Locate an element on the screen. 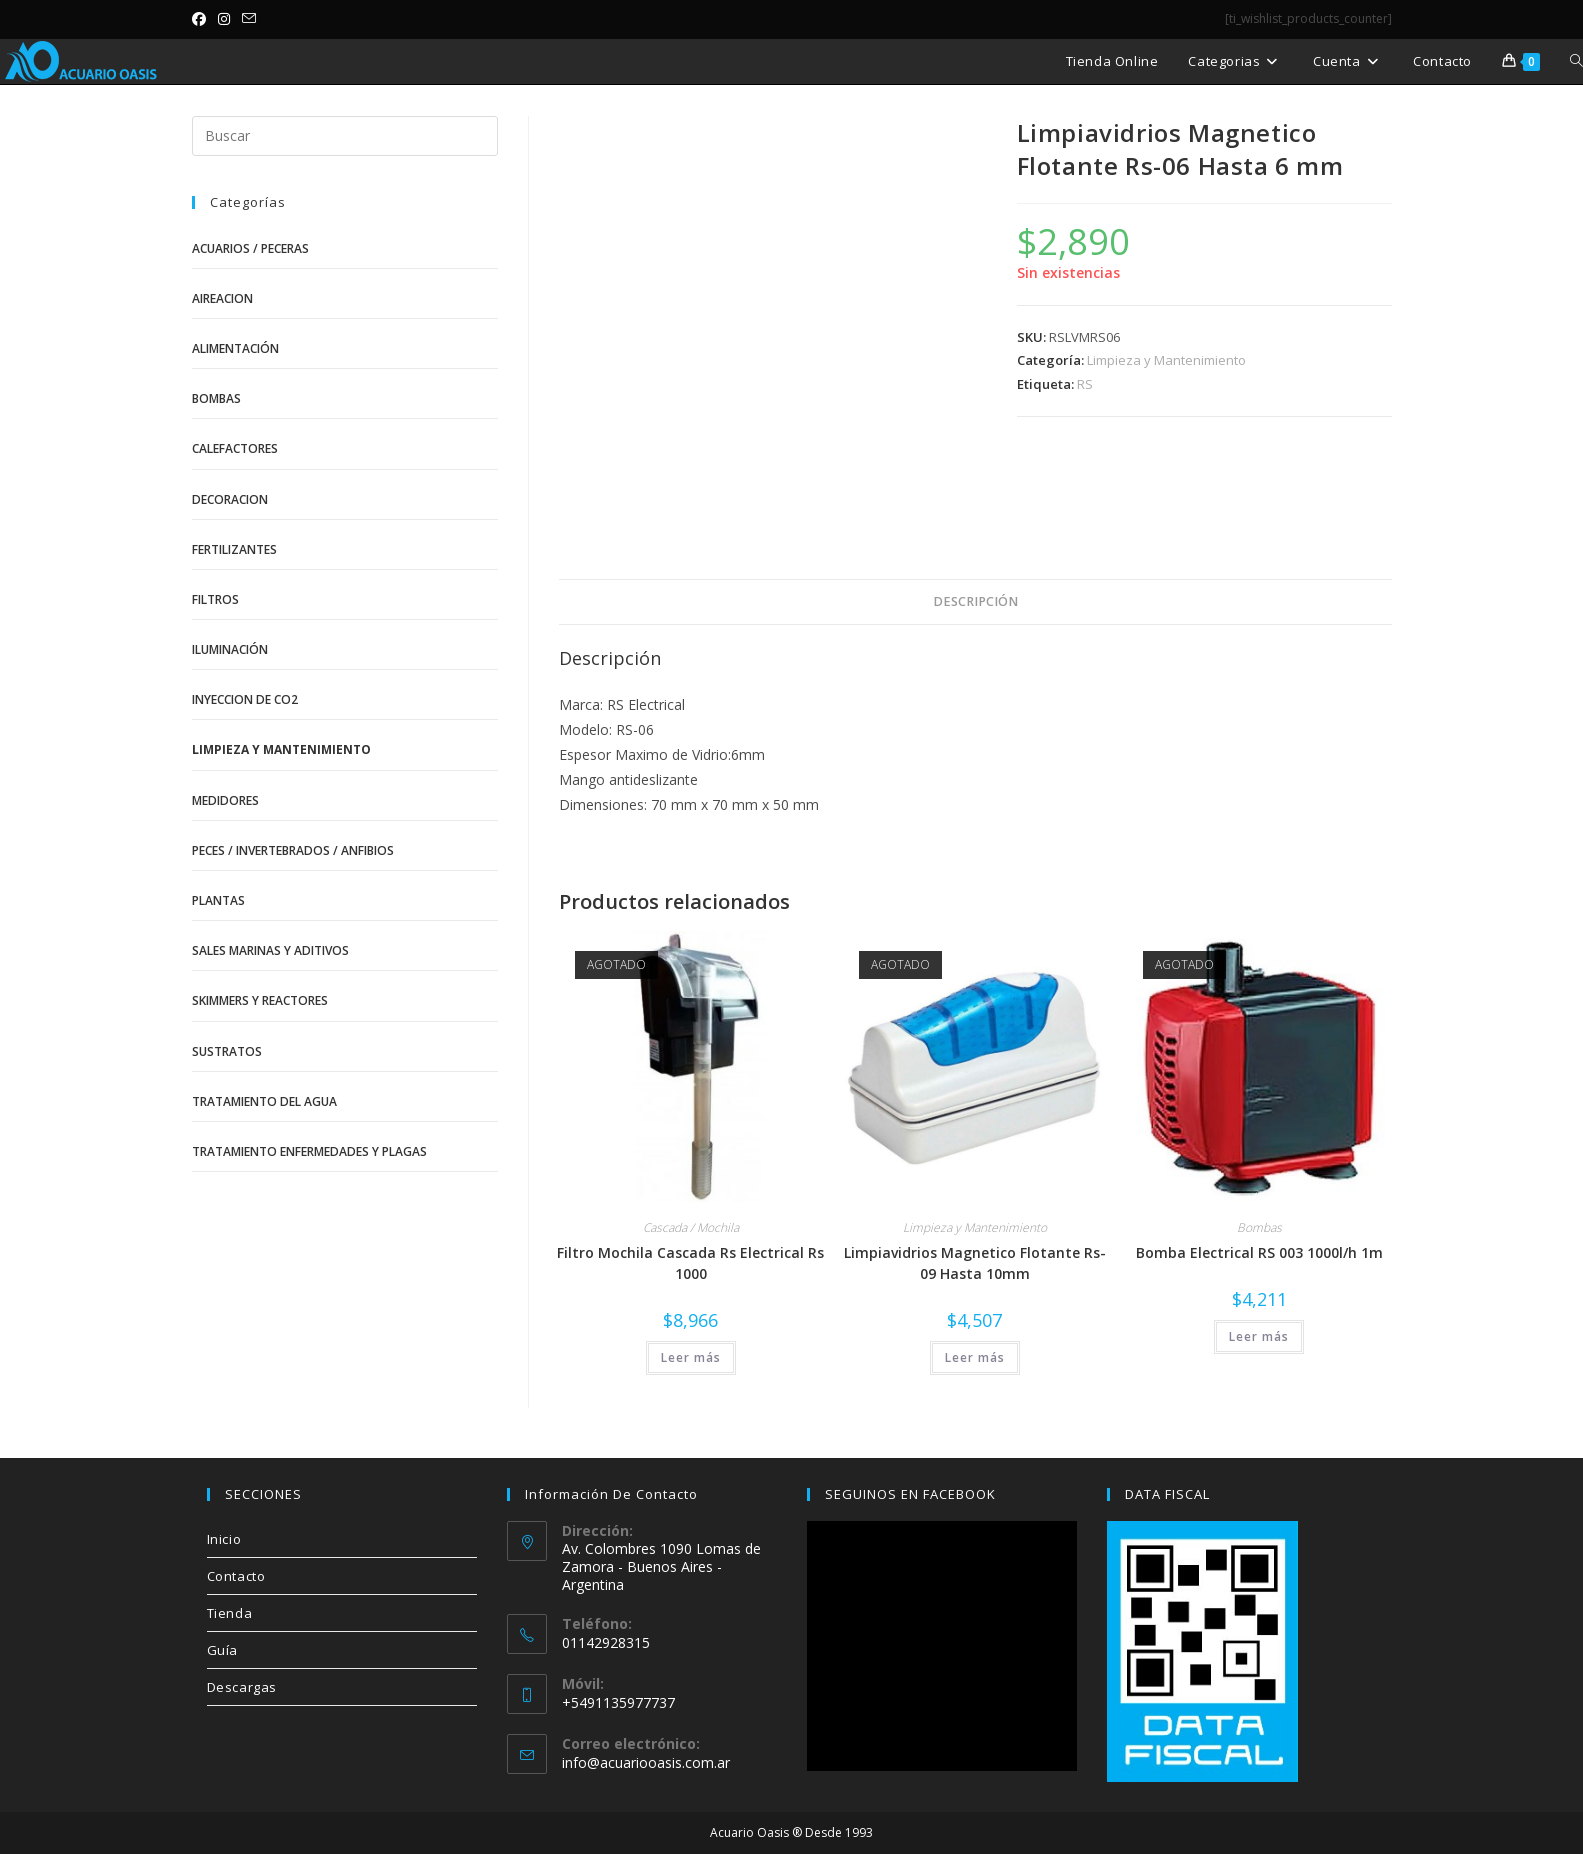 Image resolution: width=1583 pixels, height=1854 pixels. Alimentación is located at coordinates (235, 348).